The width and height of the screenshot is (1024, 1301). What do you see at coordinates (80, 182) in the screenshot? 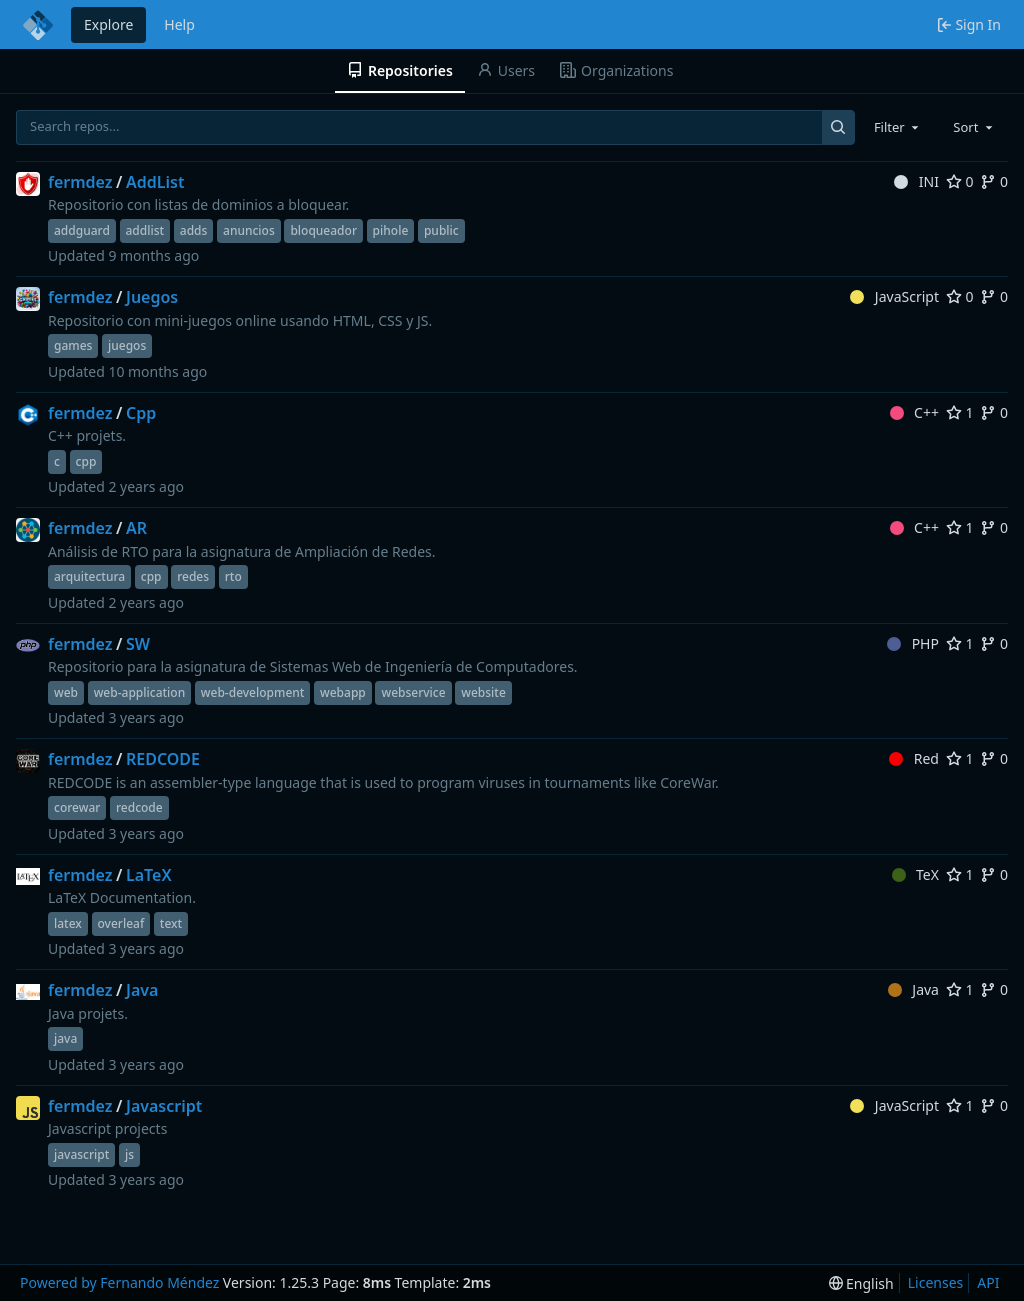
I see `fermdez` at bounding box center [80, 182].